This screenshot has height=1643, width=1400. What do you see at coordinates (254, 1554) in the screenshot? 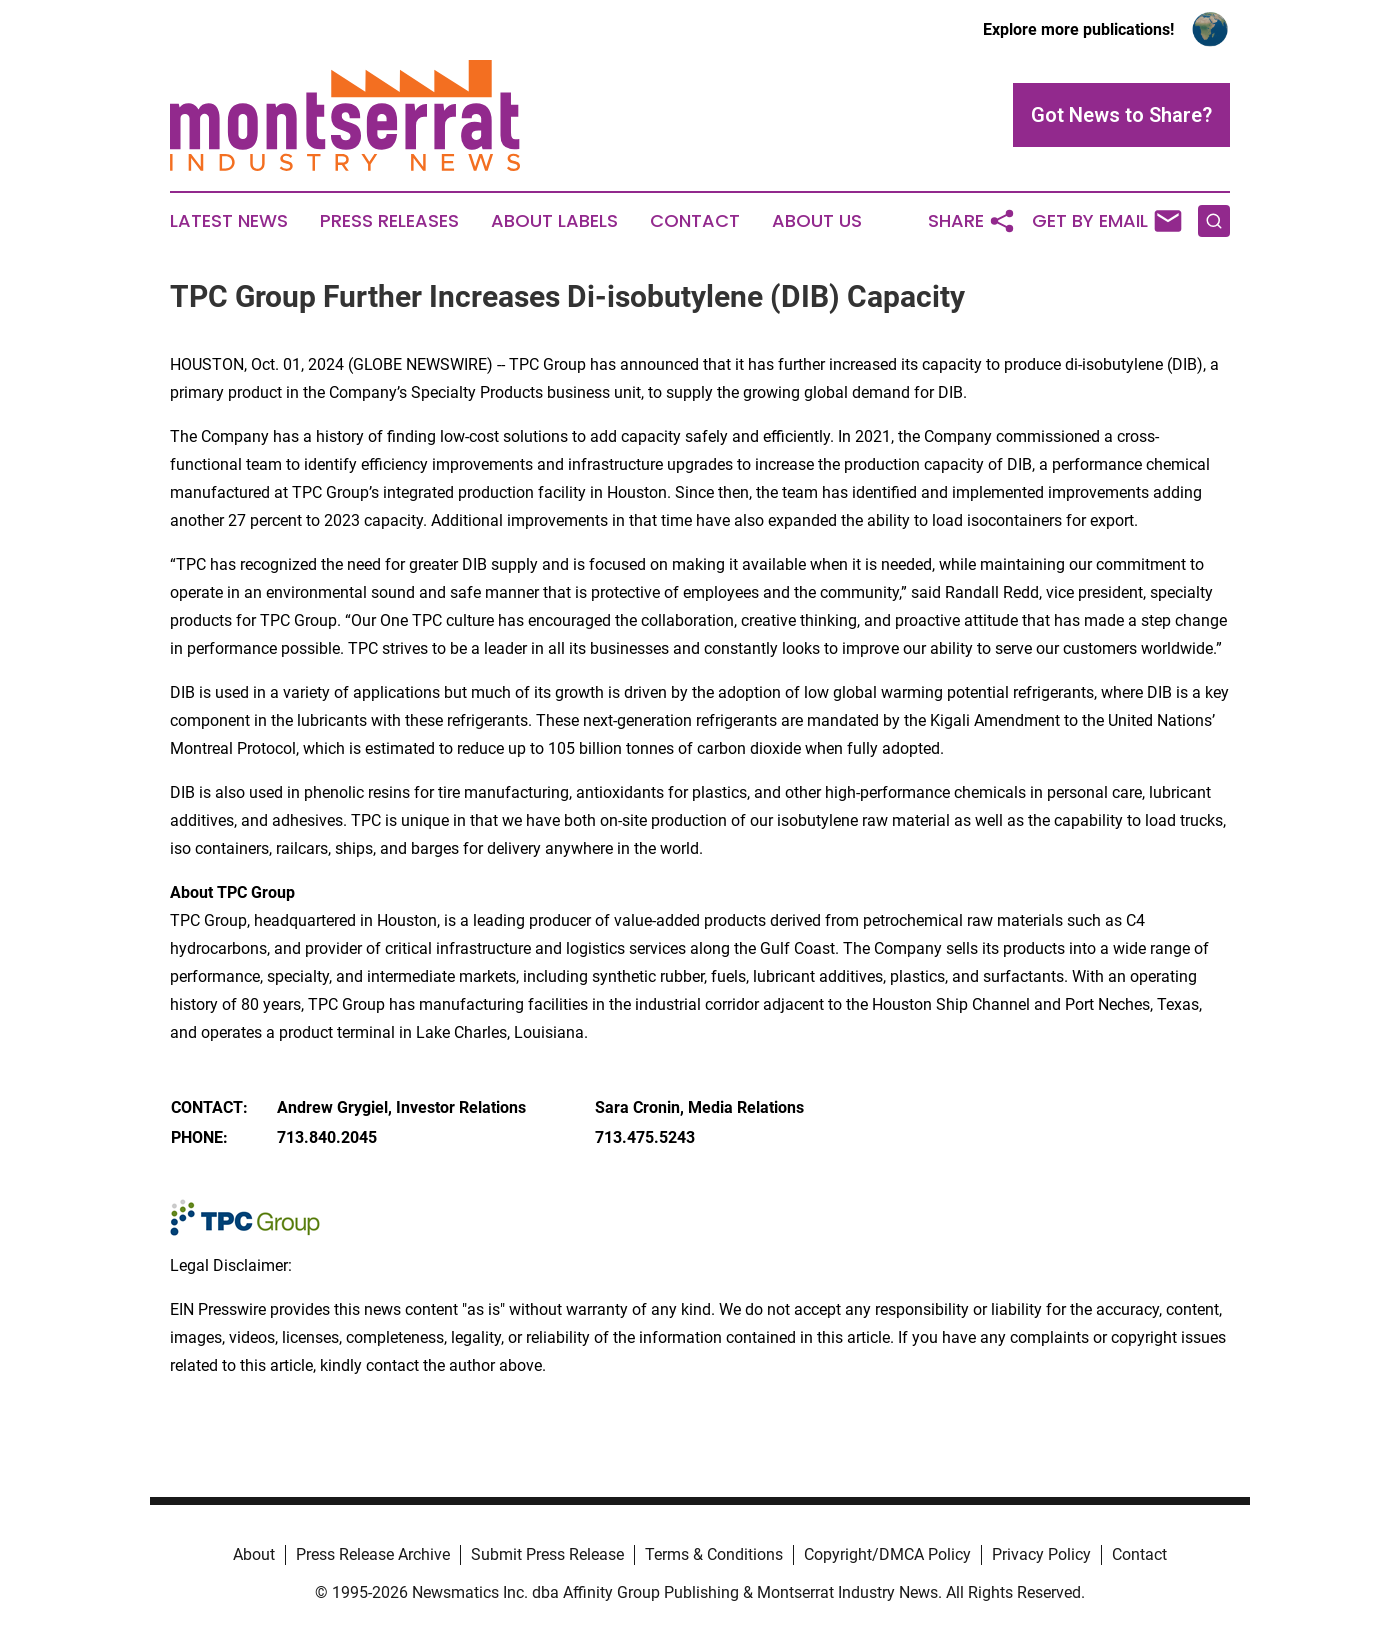
I see `About` at bounding box center [254, 1554].